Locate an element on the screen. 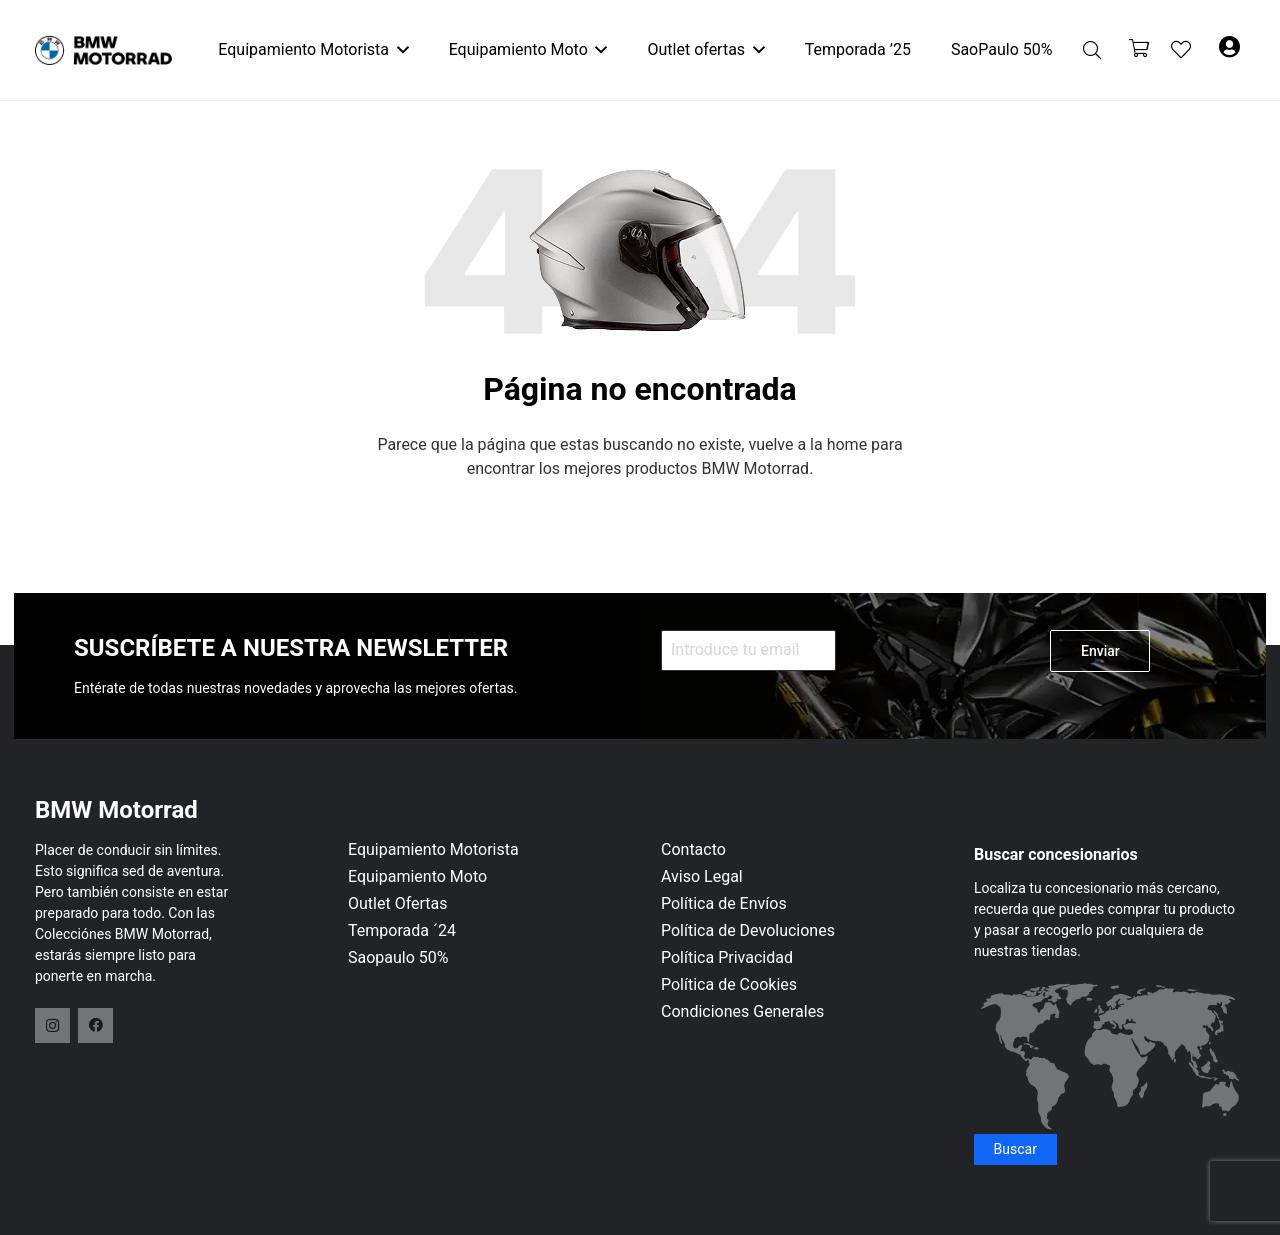  [Facebook] is located at coordinates (95, 1025).